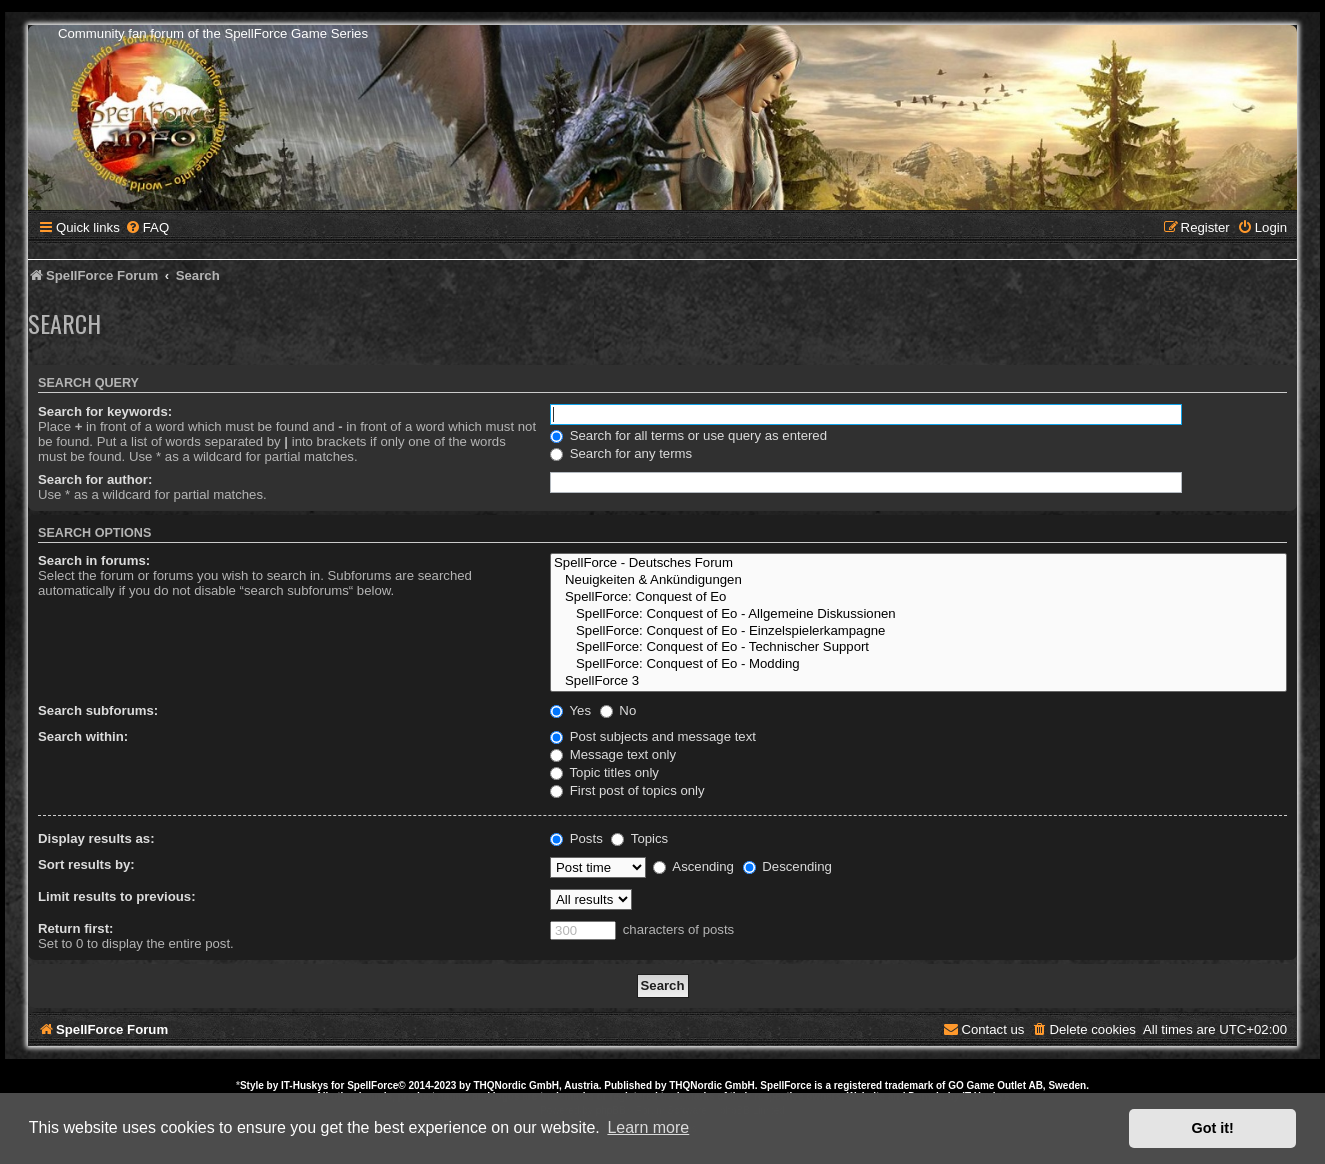  I want to click on Display results as:, so click(96, 838).